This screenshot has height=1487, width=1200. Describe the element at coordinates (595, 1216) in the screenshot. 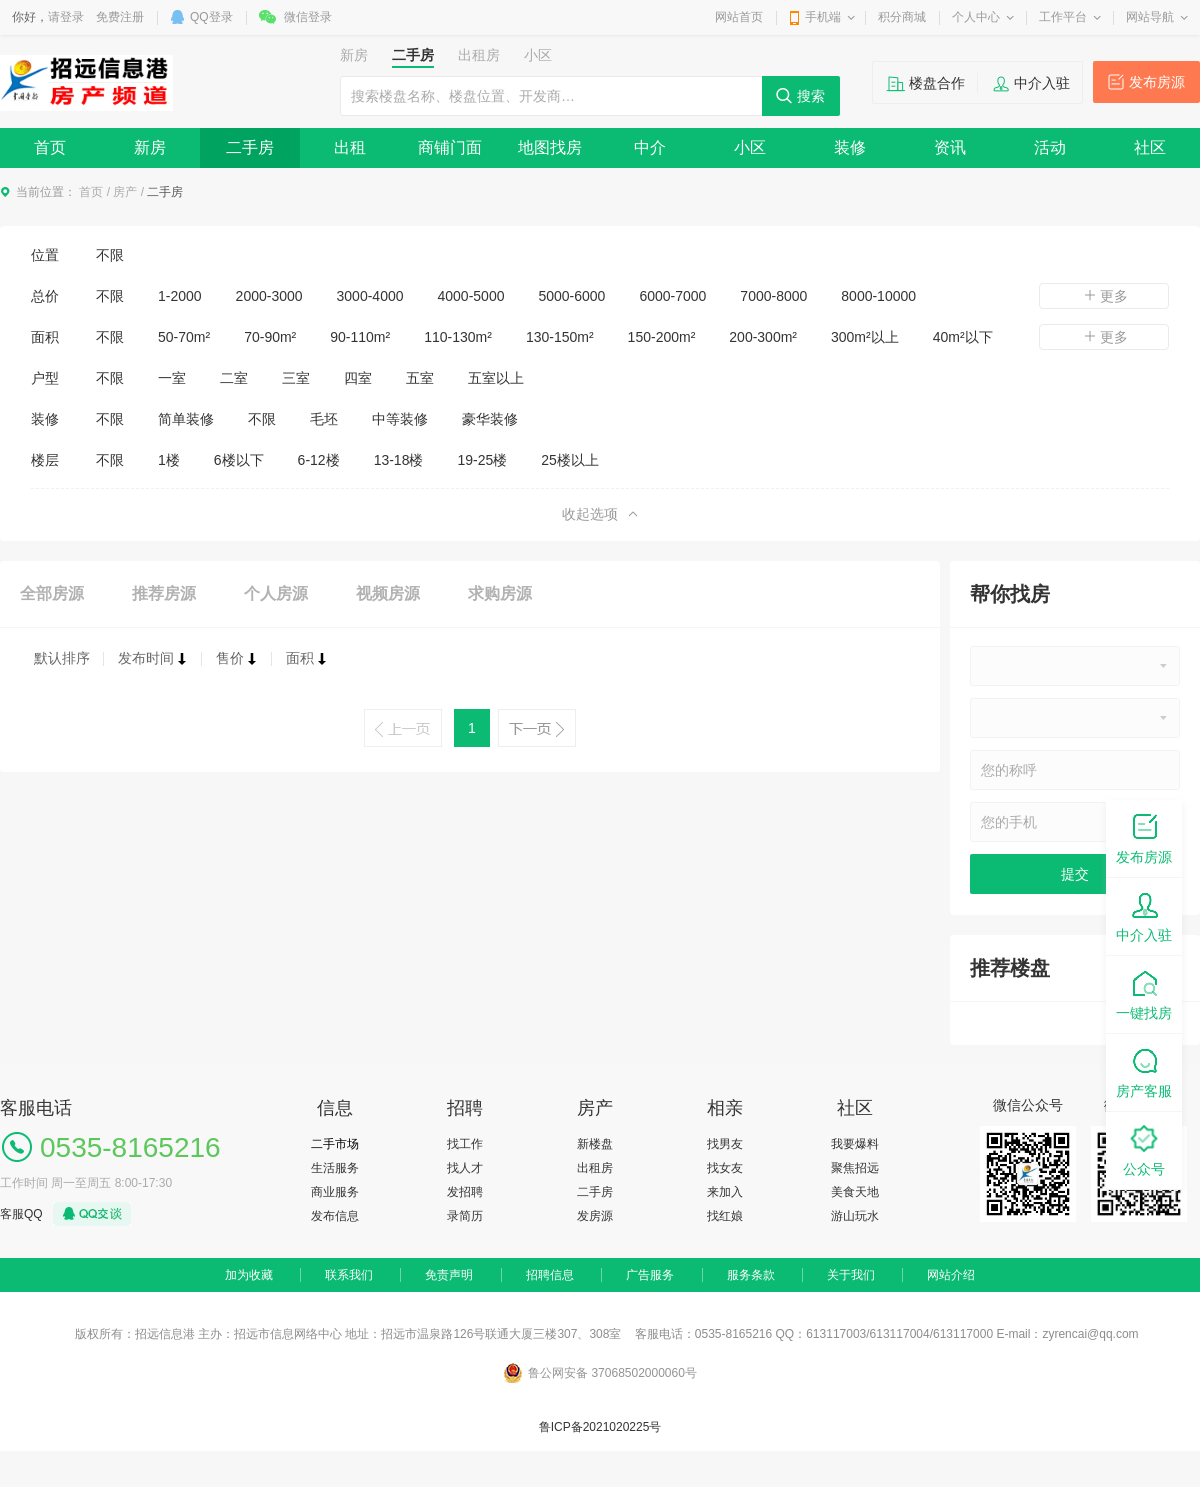

I see `发房源` at that location.